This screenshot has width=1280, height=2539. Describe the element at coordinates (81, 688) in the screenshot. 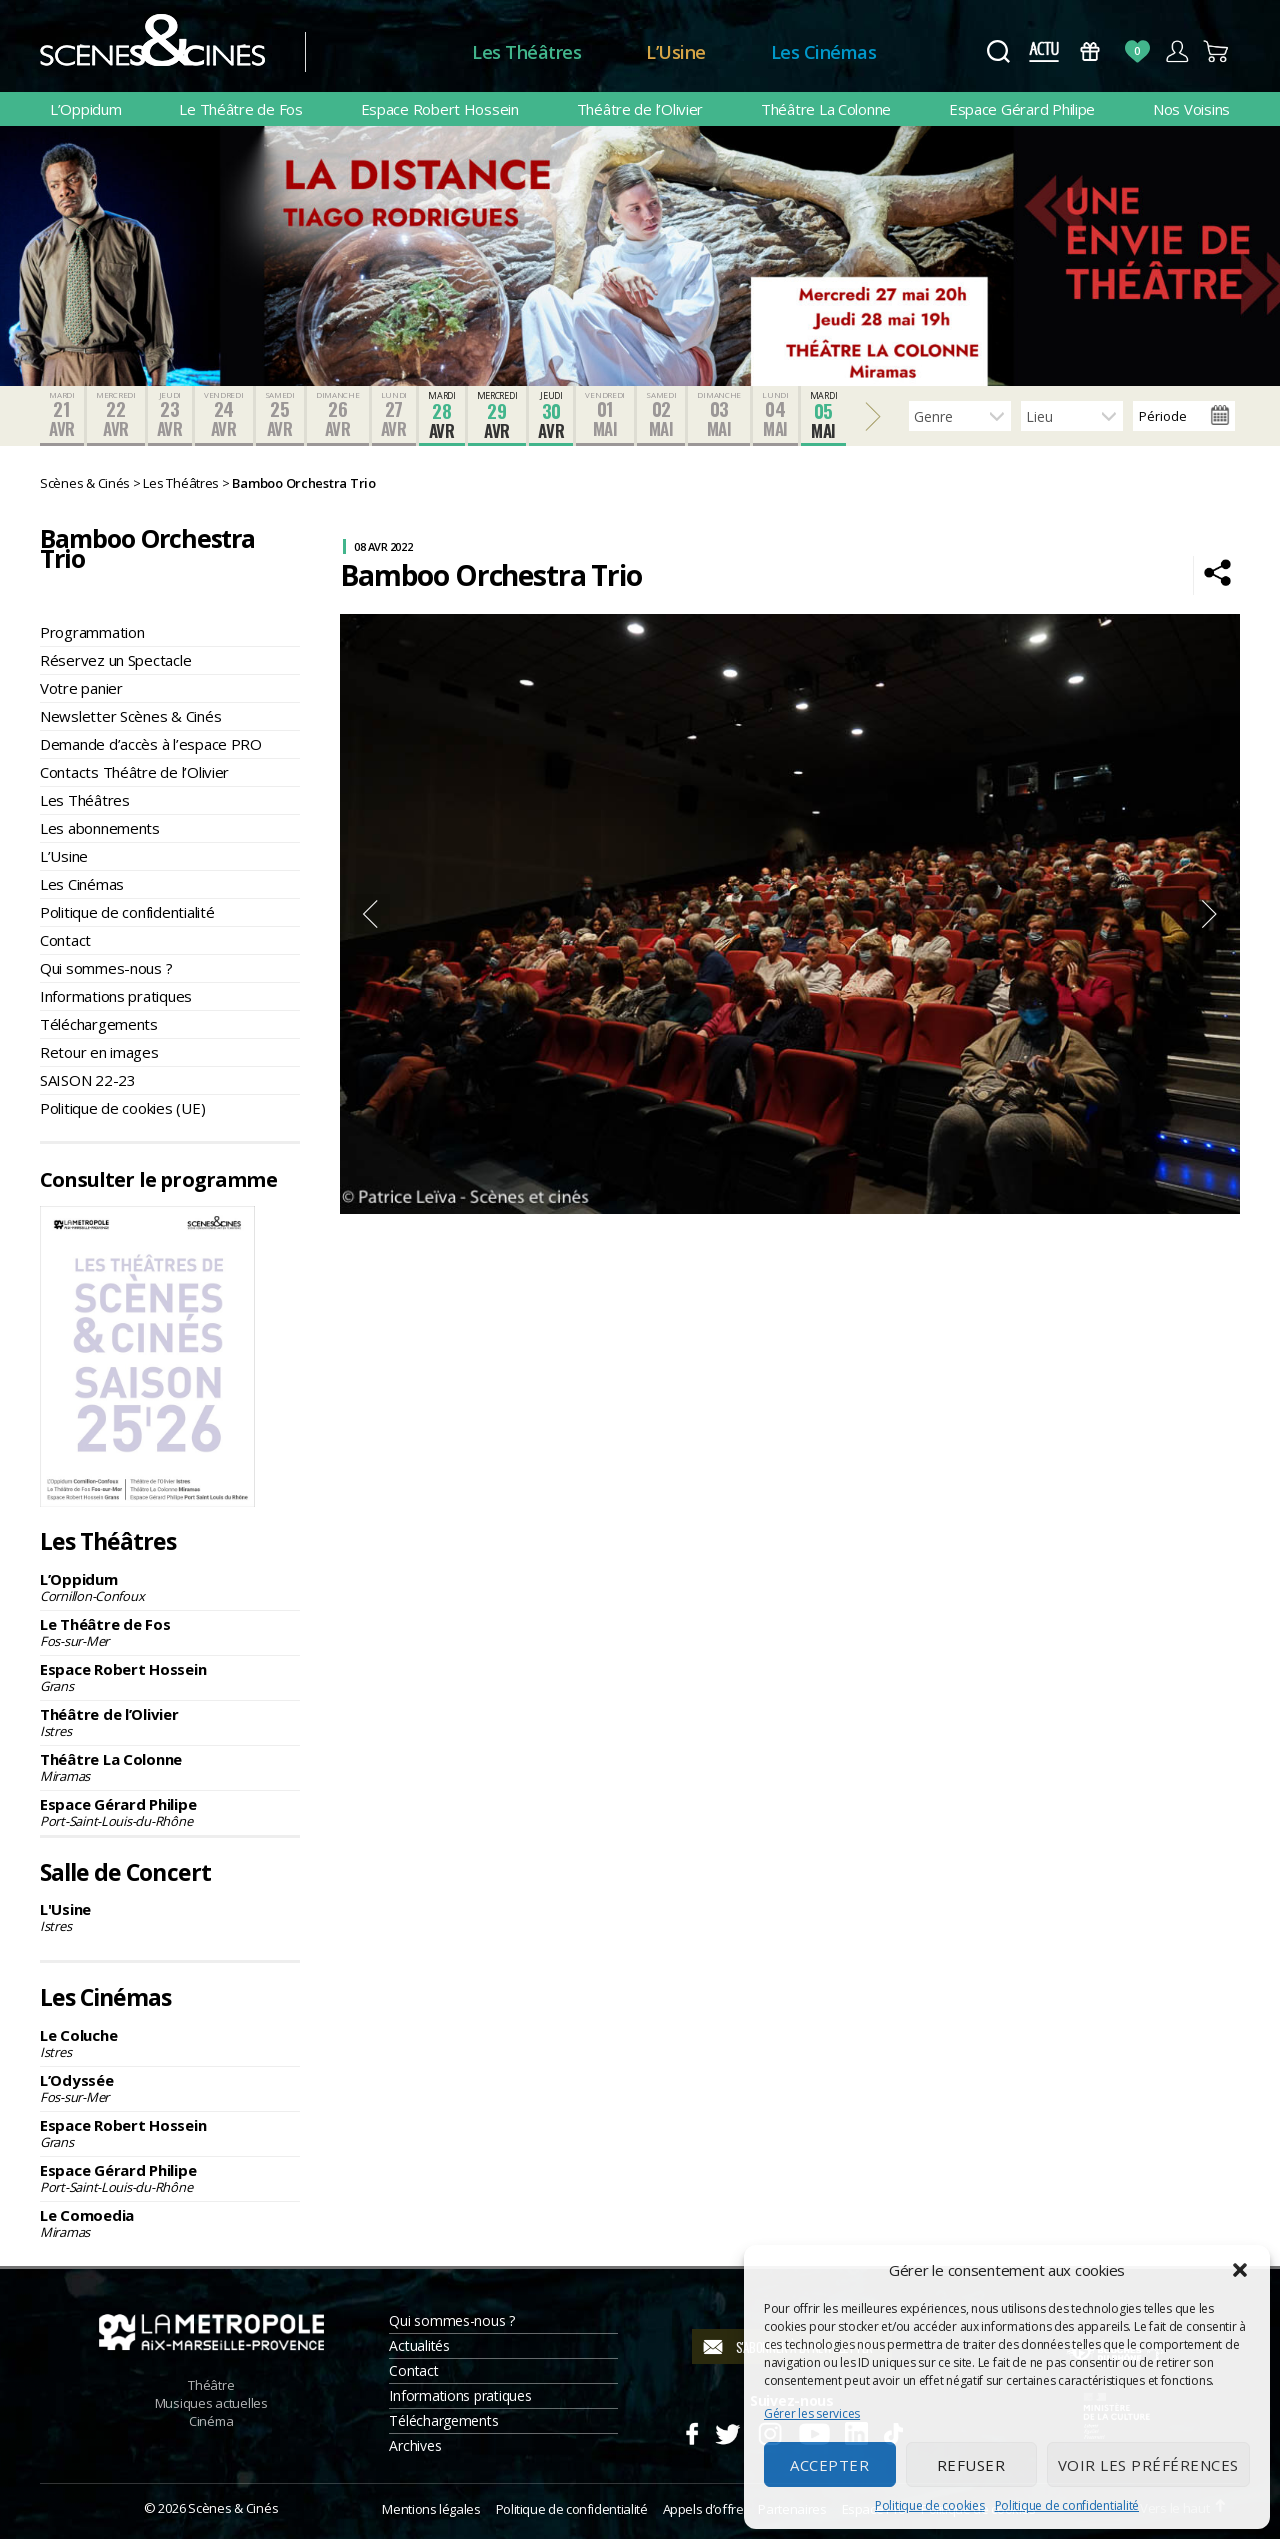

I see `Votre panier` at that location.